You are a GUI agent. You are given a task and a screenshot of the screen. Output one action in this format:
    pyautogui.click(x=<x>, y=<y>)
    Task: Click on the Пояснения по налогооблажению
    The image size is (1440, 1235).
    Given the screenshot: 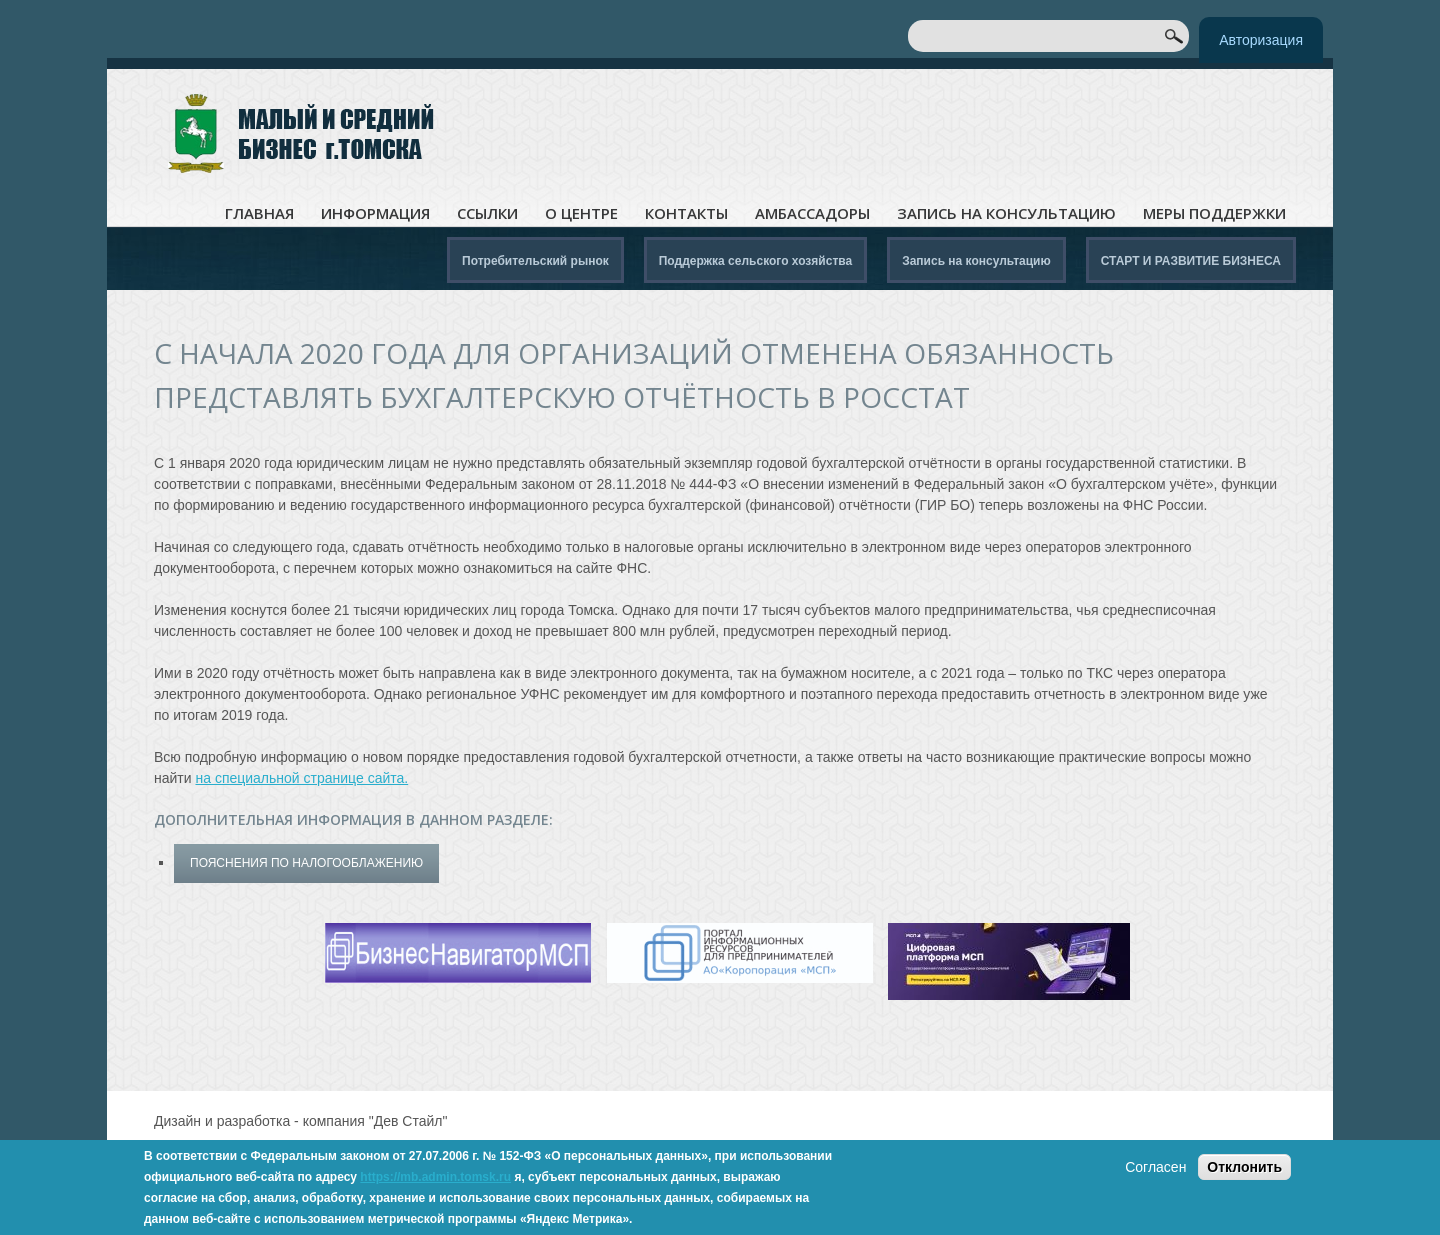 What is the action you would take?
    pyautogui.click(x=306, y=863)
    